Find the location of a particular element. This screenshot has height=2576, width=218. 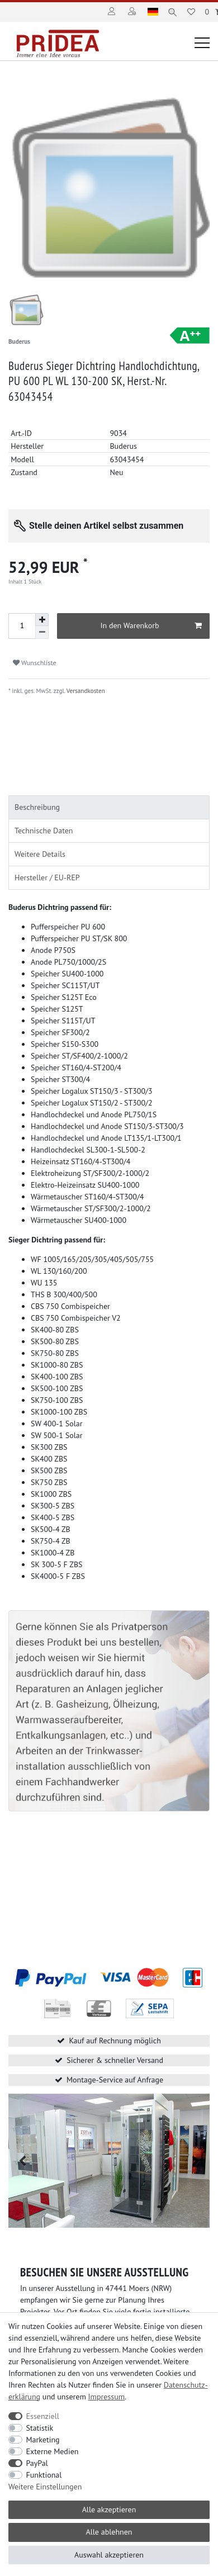

Auswahl akzeptieren is located at coordinates (109, 2555).